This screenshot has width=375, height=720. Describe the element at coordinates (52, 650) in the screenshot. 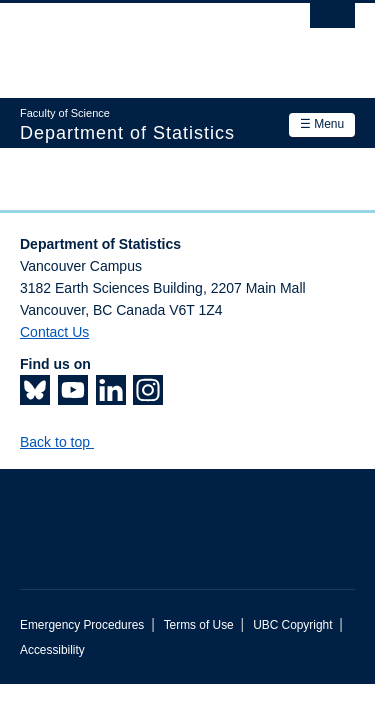

I see `Accessibility` at that location.